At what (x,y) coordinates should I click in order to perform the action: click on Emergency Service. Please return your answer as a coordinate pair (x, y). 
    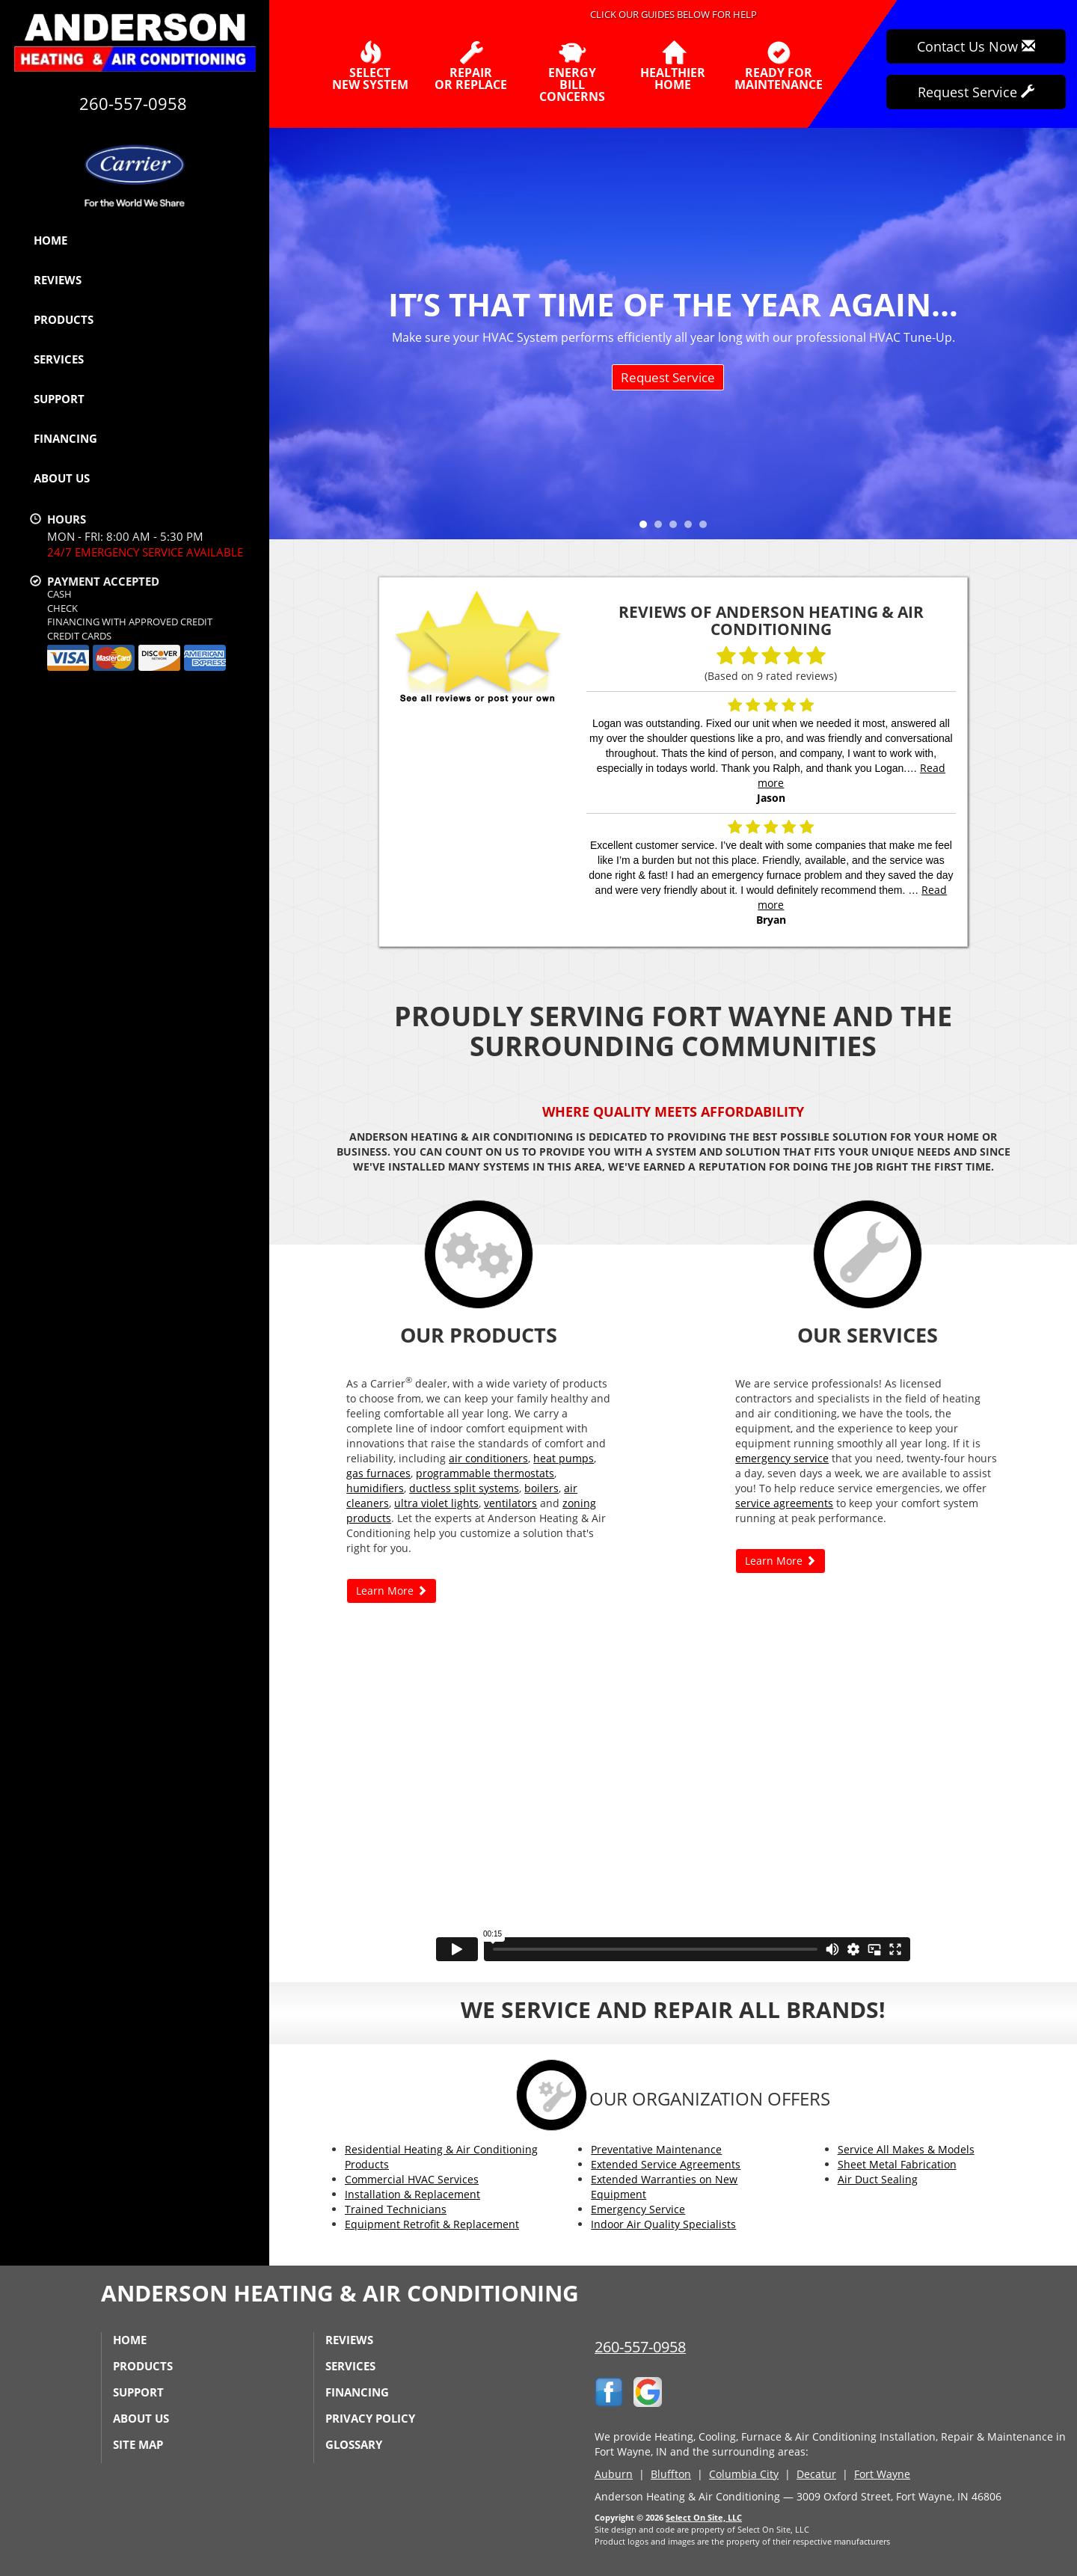
    Looking at the image, I should click on (638, 2209).